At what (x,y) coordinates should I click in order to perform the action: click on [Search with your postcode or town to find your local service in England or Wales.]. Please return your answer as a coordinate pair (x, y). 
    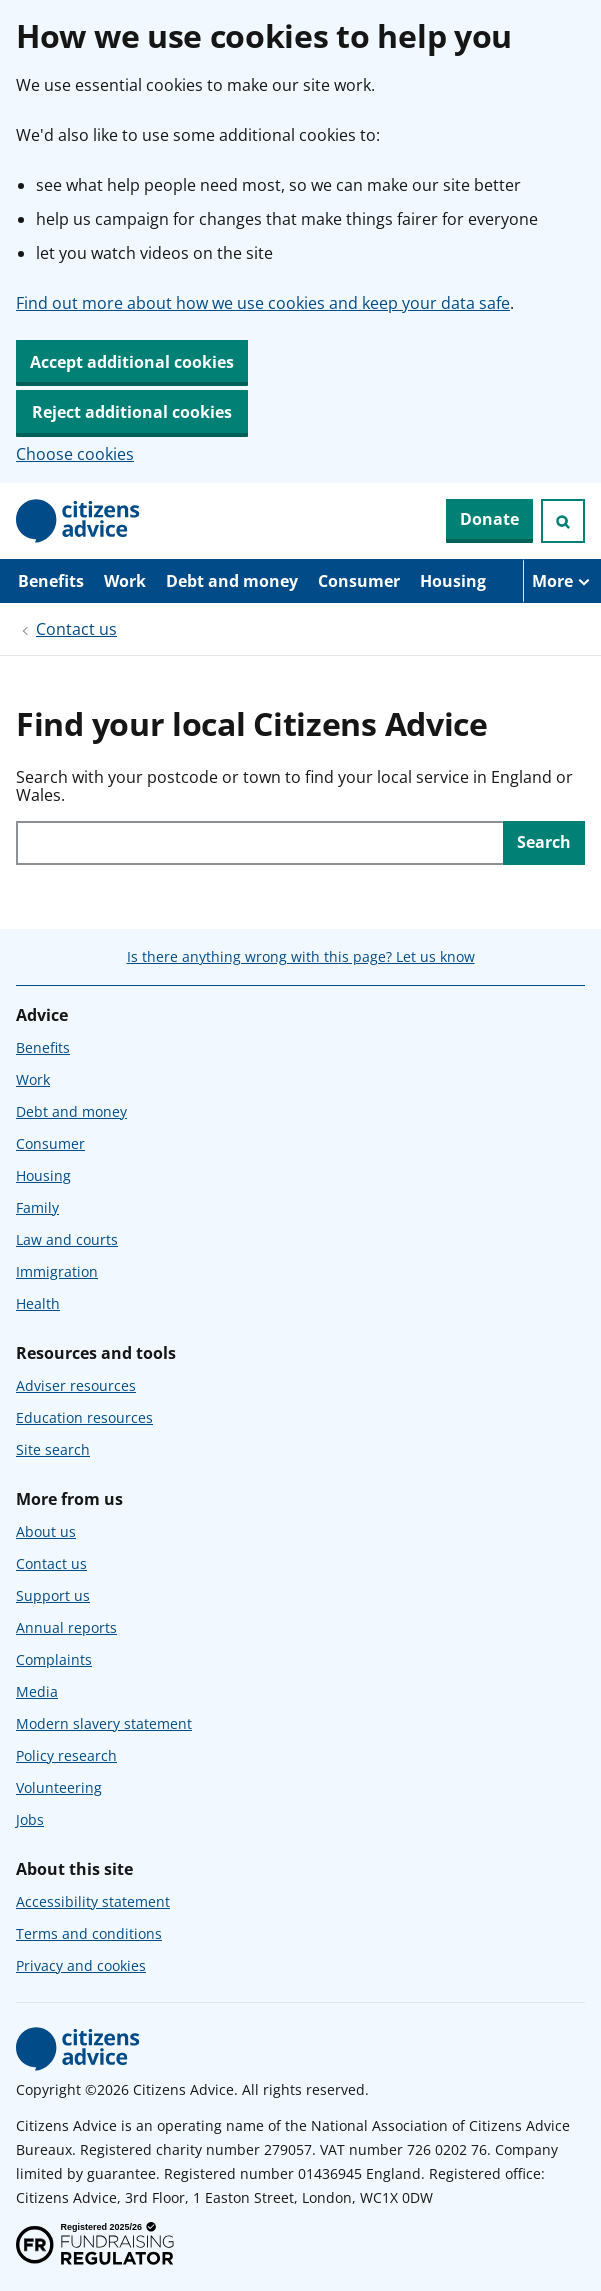
    Looking at the image, I should click on (259, 843).